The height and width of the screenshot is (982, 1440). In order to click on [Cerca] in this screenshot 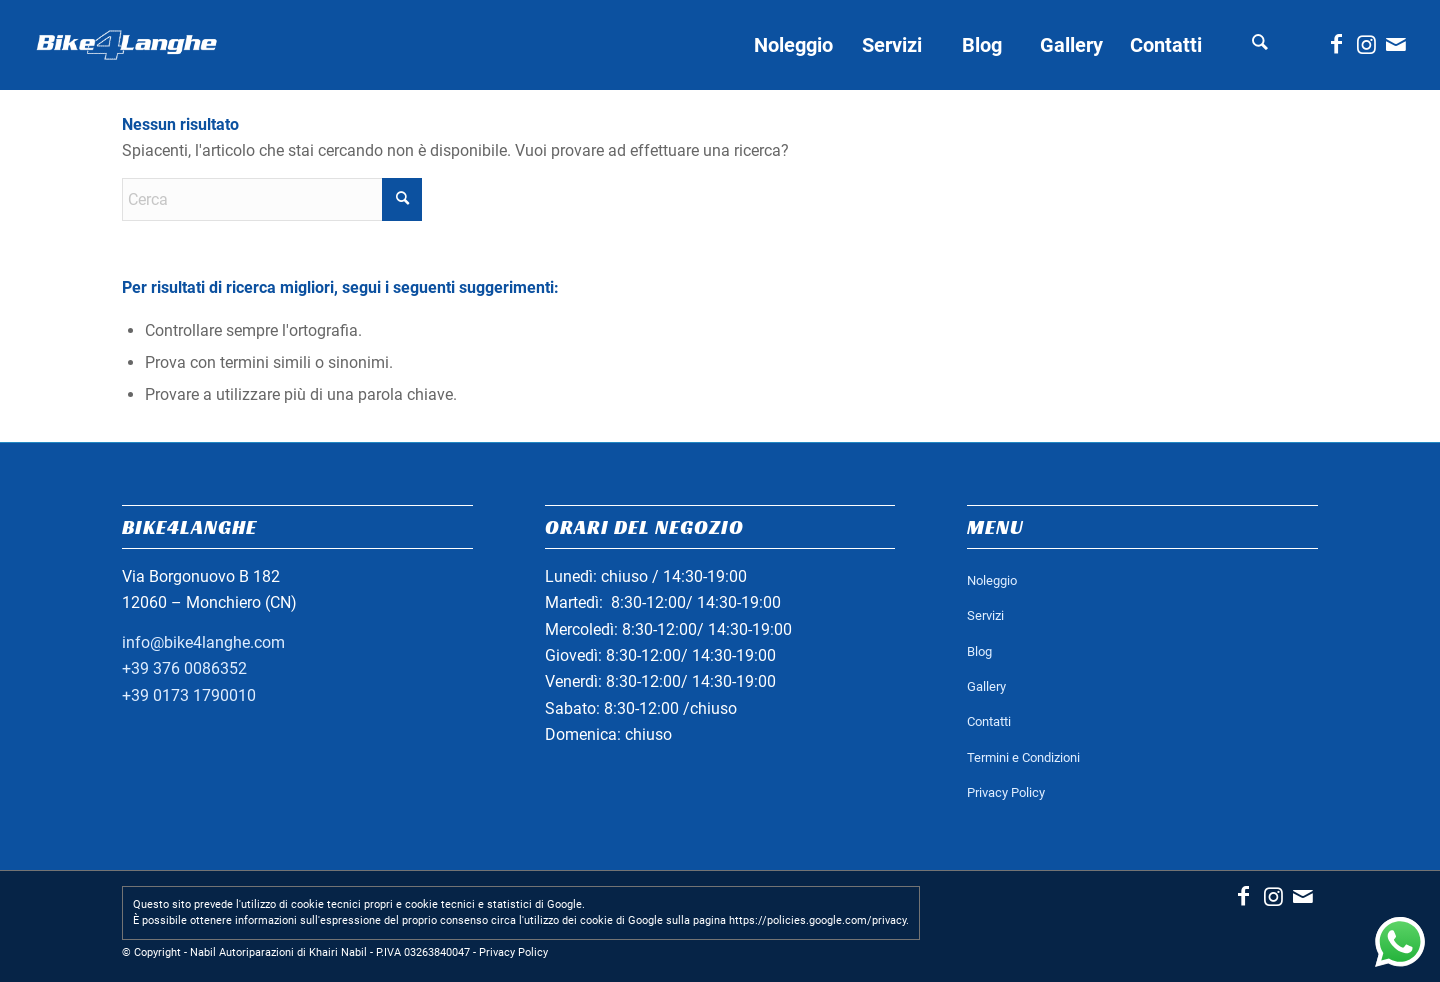, I will do `click(1260, 45)`.